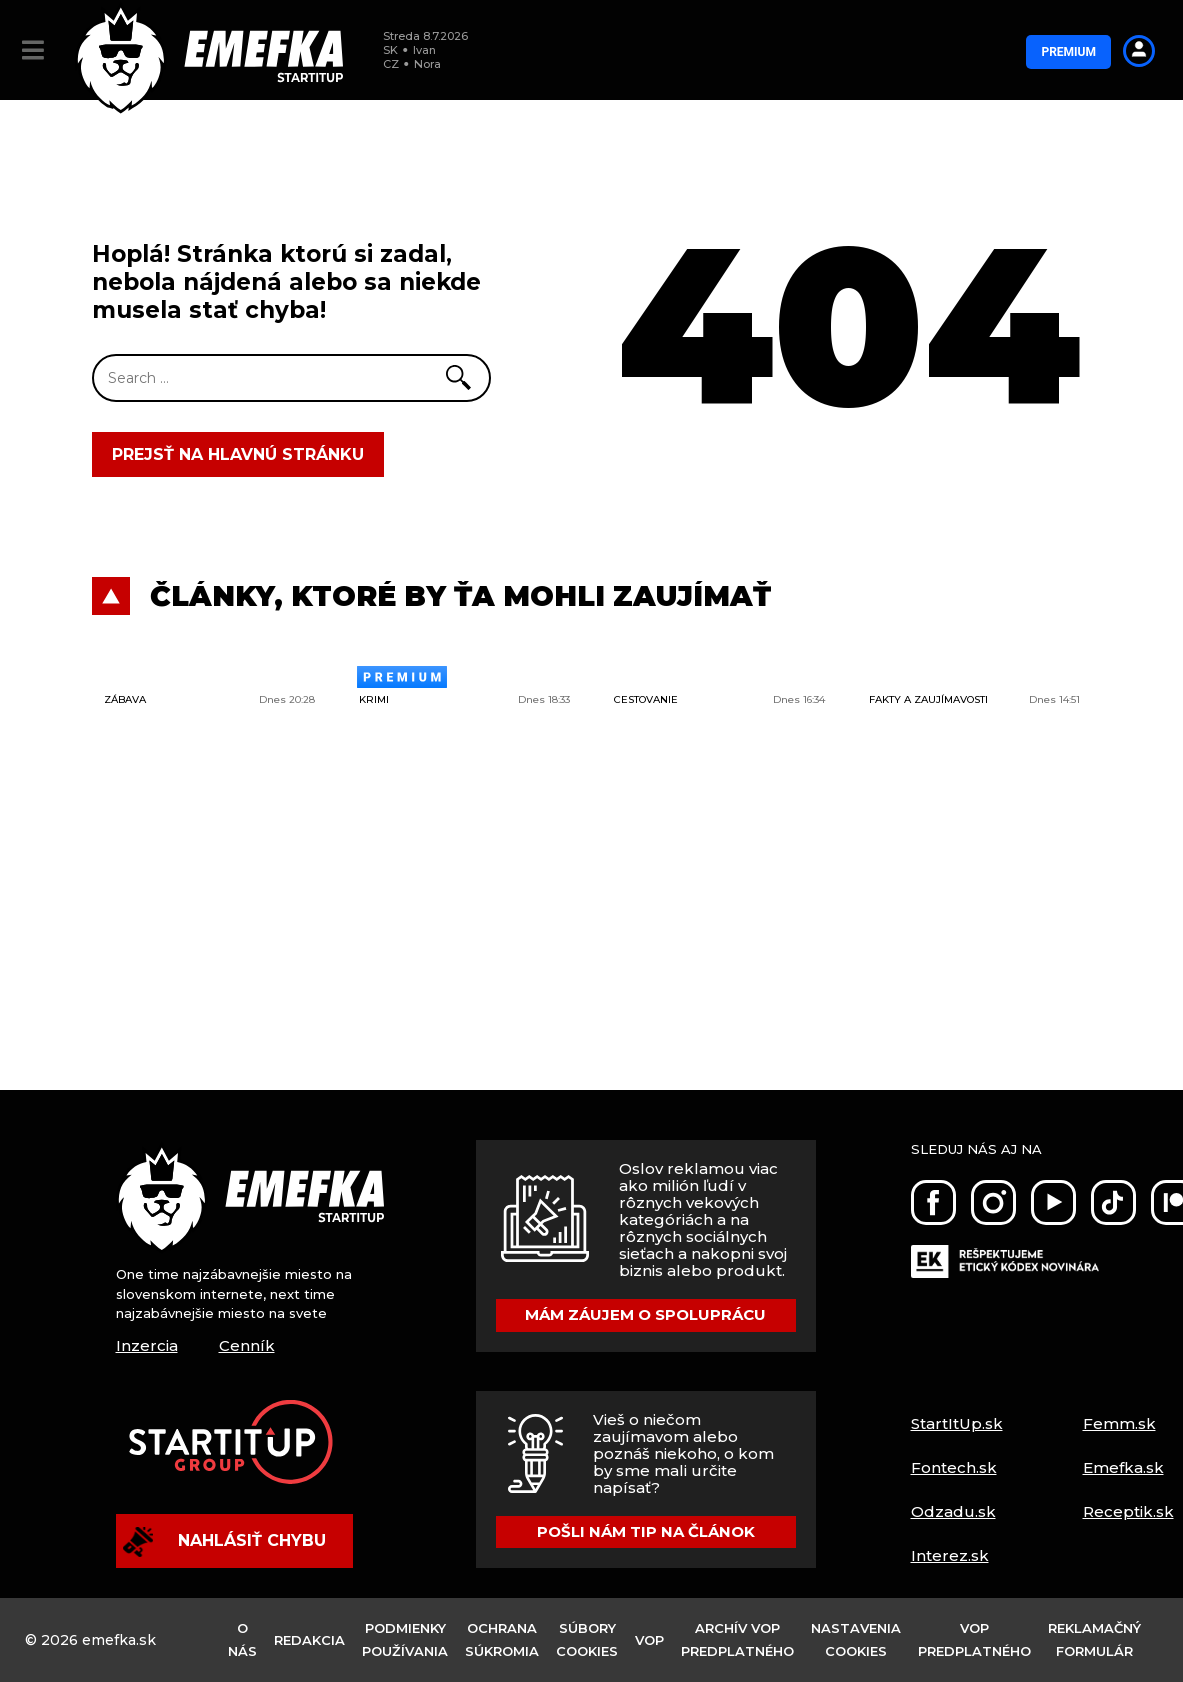 Image resolution: width=1183 pixels, height=1682 pixels. Describe the element at coordinates (125, 699) in the screenshot. I see `Zábava` at that location.